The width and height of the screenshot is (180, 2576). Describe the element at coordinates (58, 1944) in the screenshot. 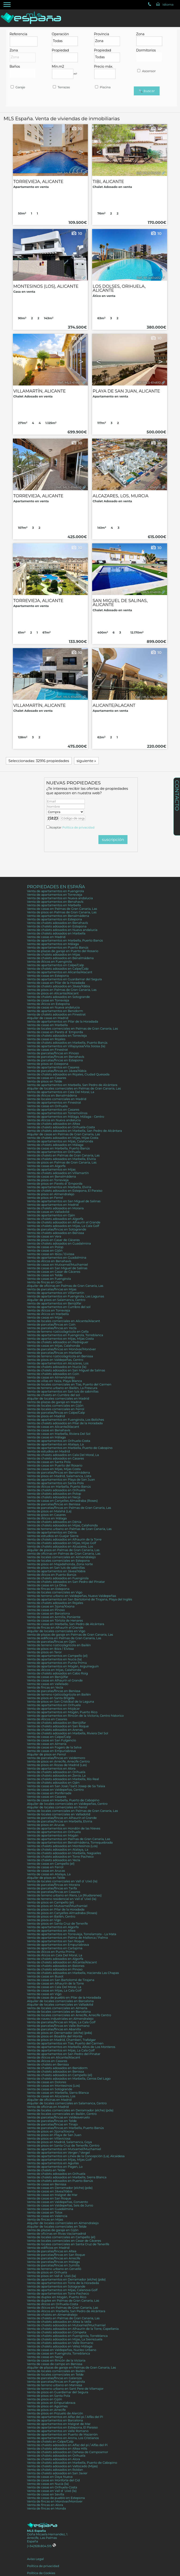

I see `Venta de apartamentos en Empuriabrava` at that location.